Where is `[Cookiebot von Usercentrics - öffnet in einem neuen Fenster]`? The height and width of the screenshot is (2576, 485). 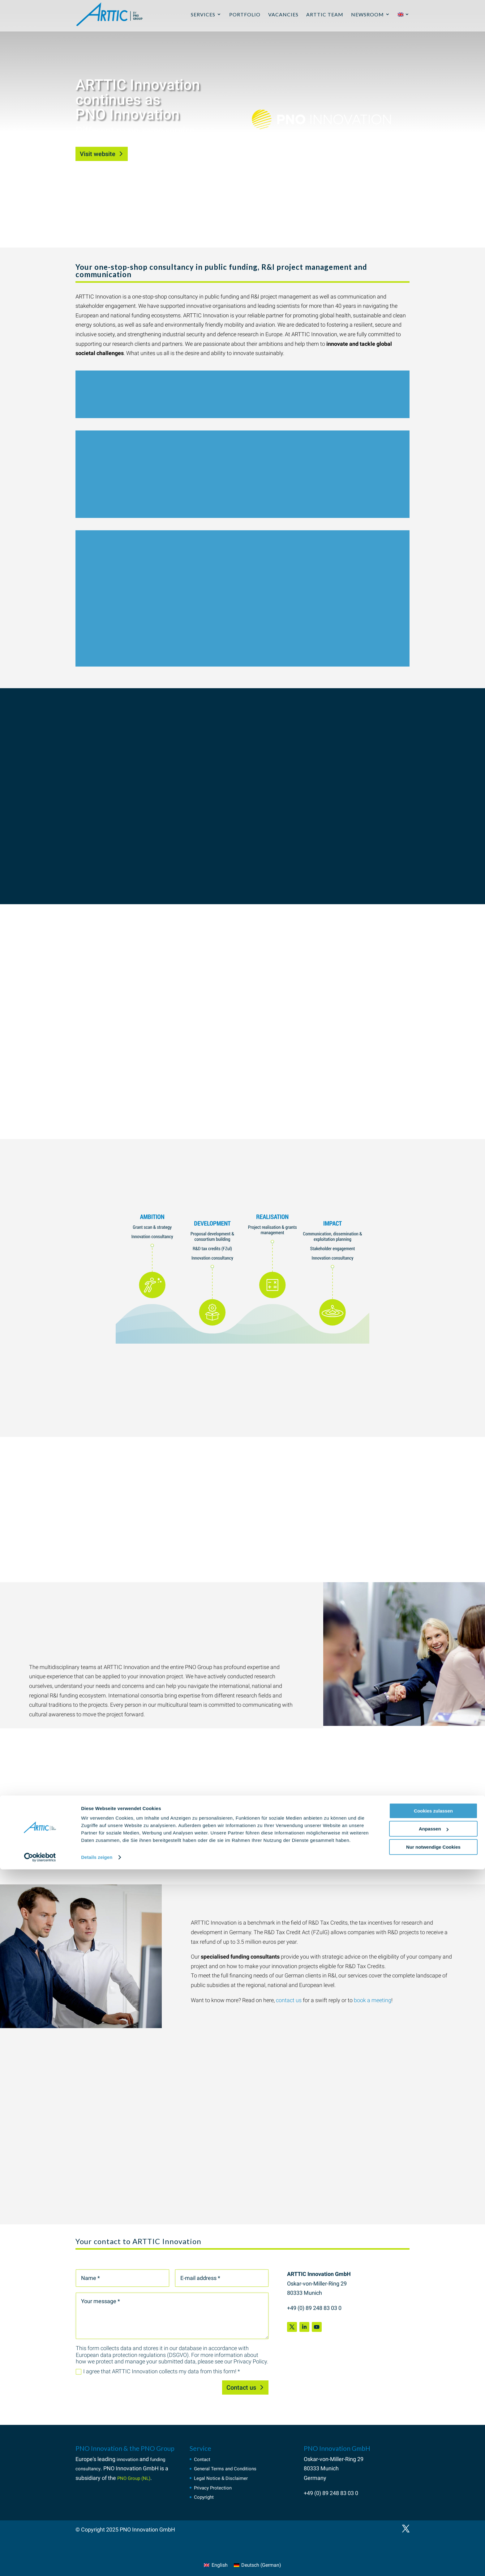
[Cookiebot von Usercentrics - öffnet in einem neuen Fenster] is located at coordinates (40, 2564).